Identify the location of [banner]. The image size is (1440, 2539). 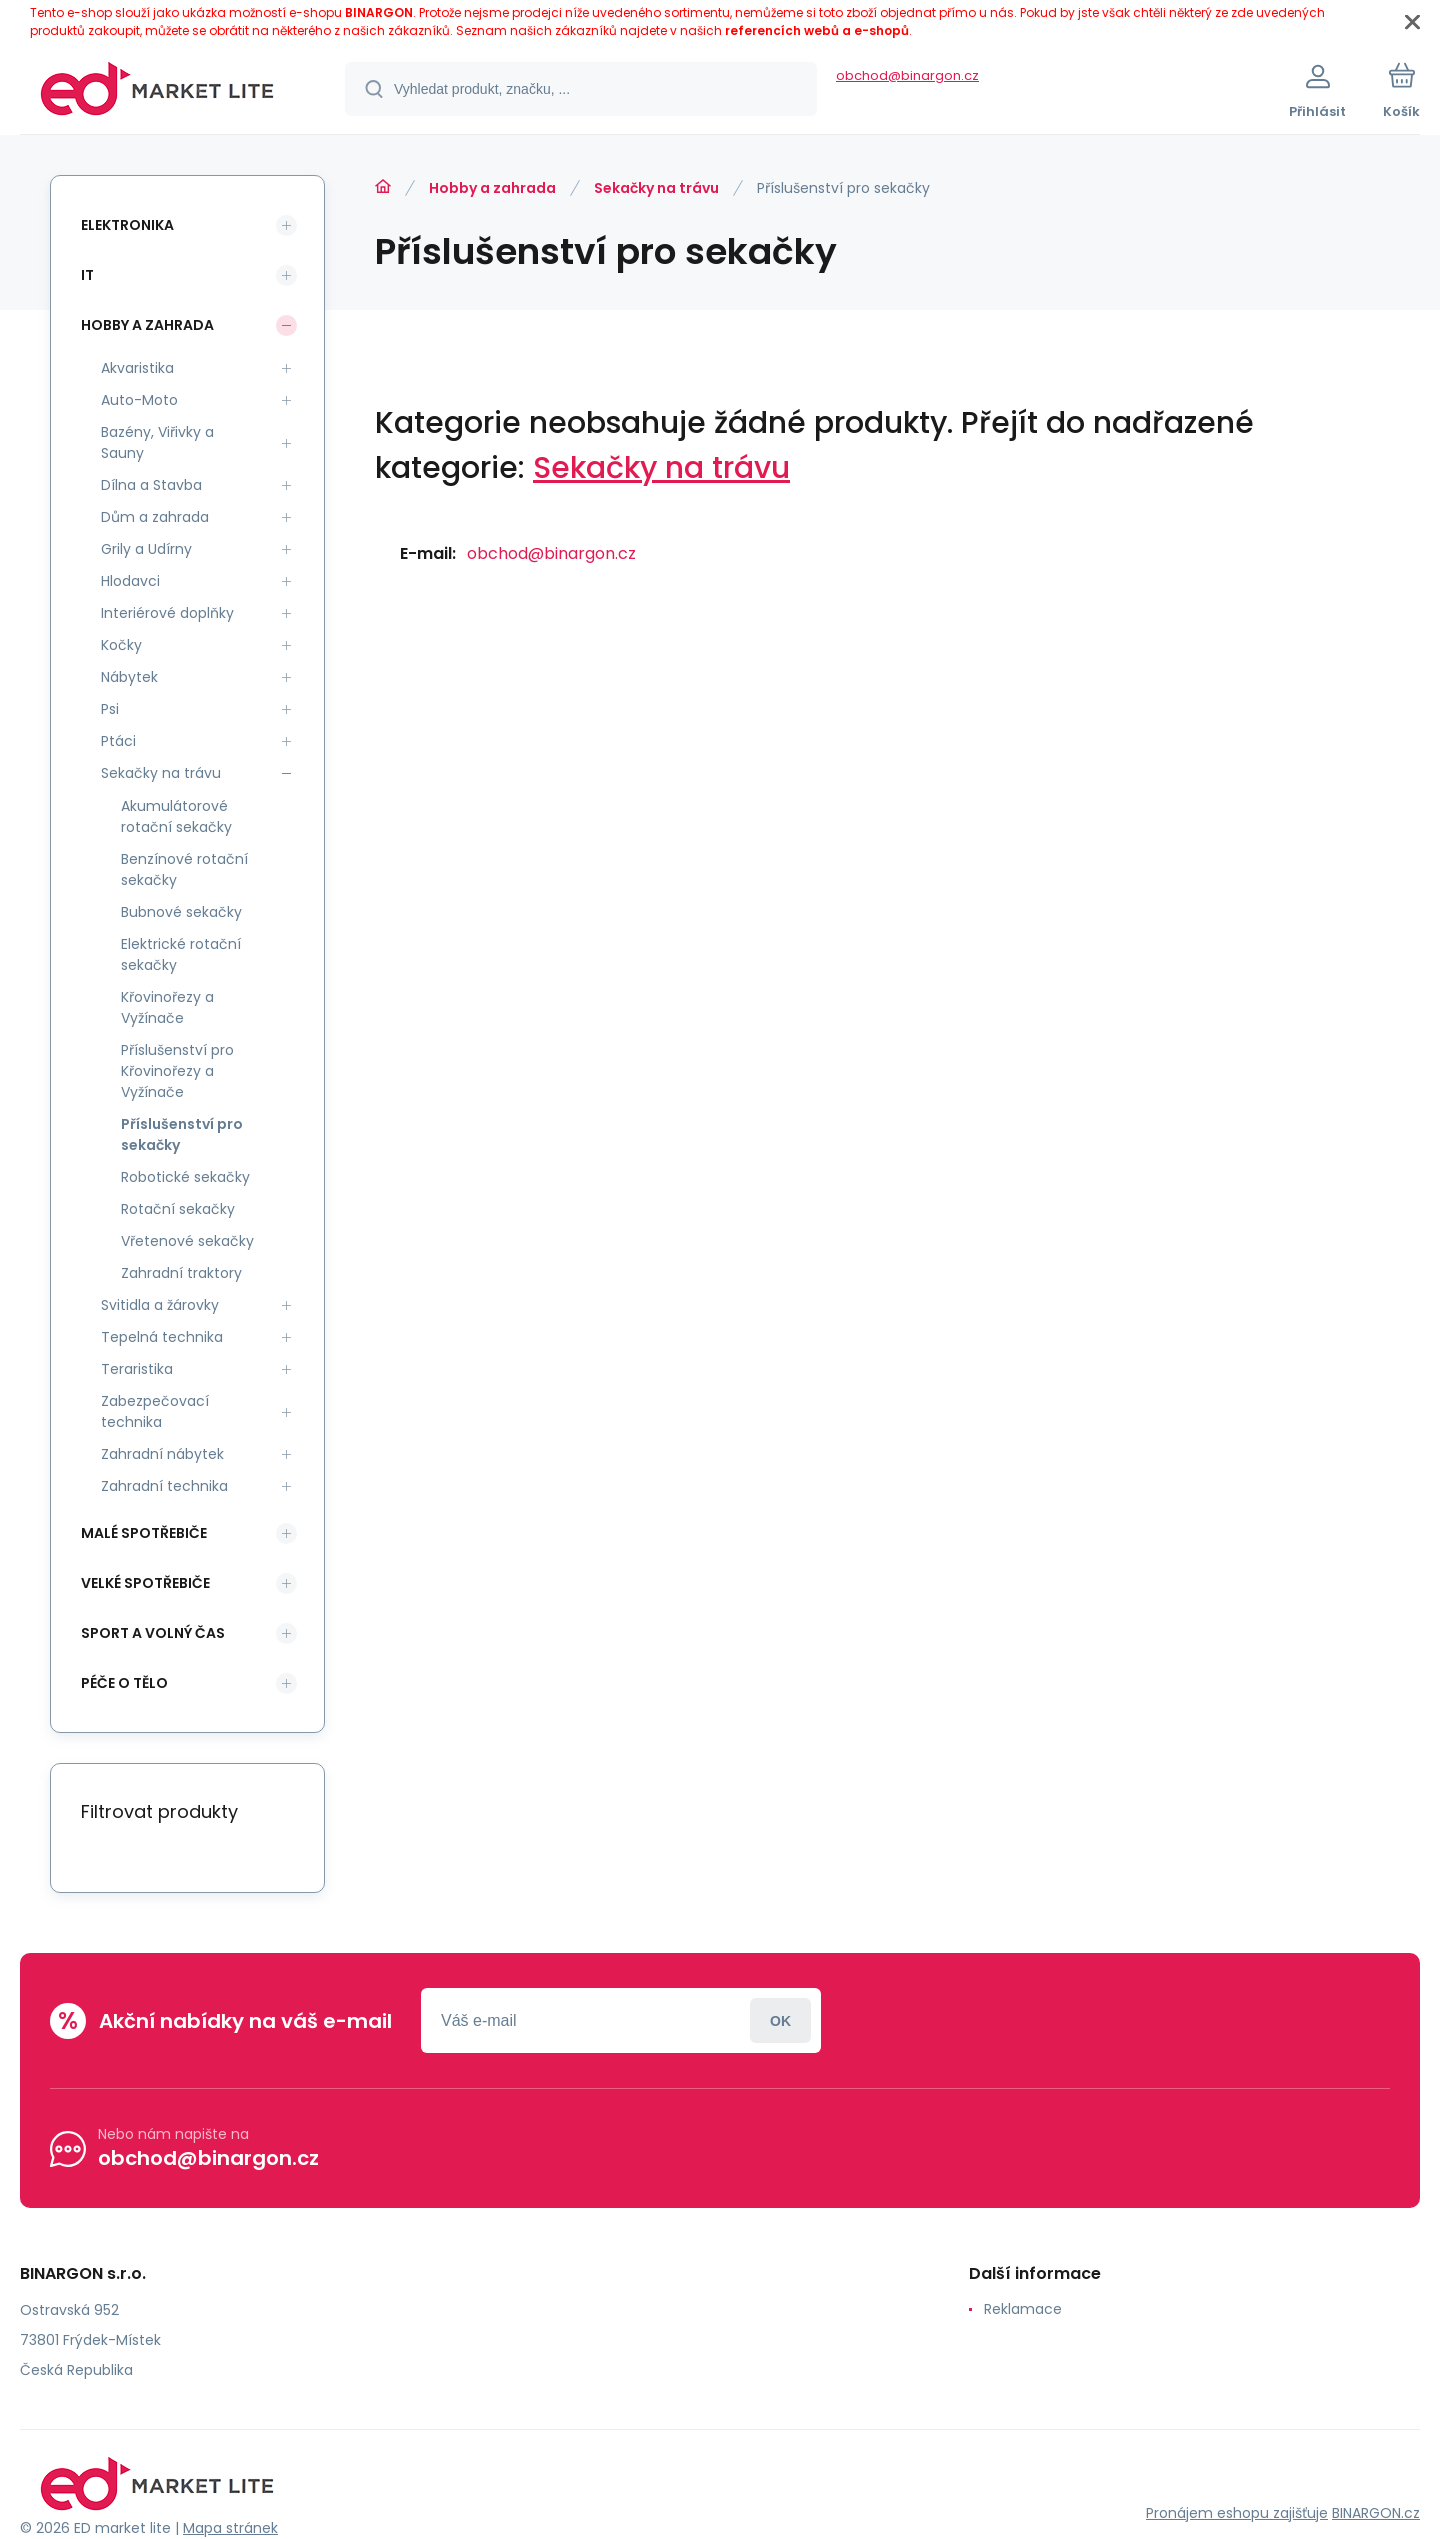
(157, 92).